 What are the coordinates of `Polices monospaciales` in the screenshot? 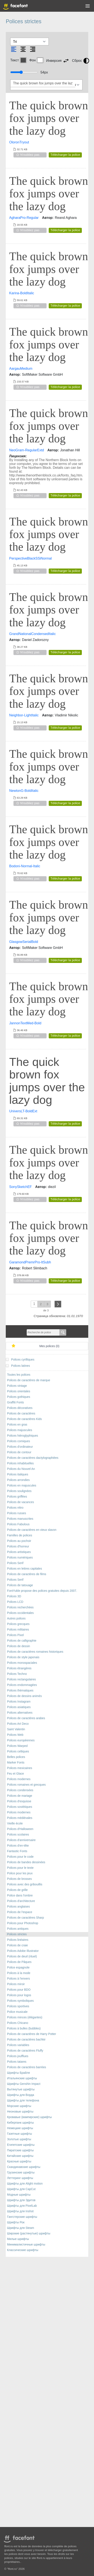 It's located at (22, 1662).